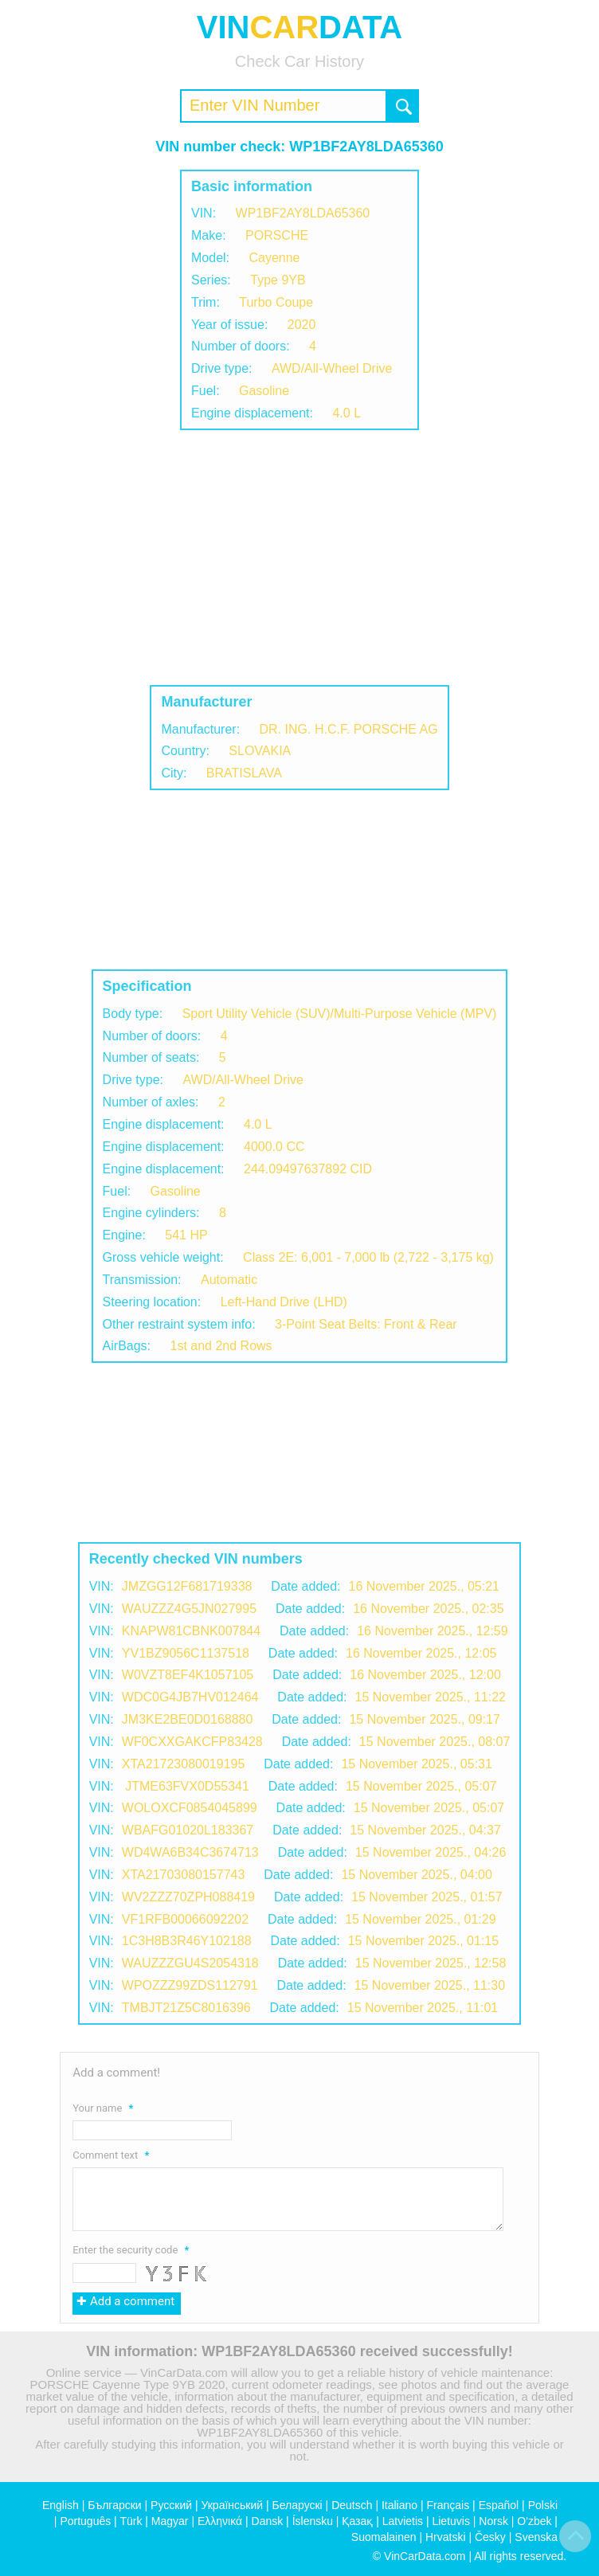 The height and width of the screenshot is (2576, 599). What do you see at coordinates (450, 2521) in the screenshot?
I see `Lietuvis` at bounding box center [450, 2521].